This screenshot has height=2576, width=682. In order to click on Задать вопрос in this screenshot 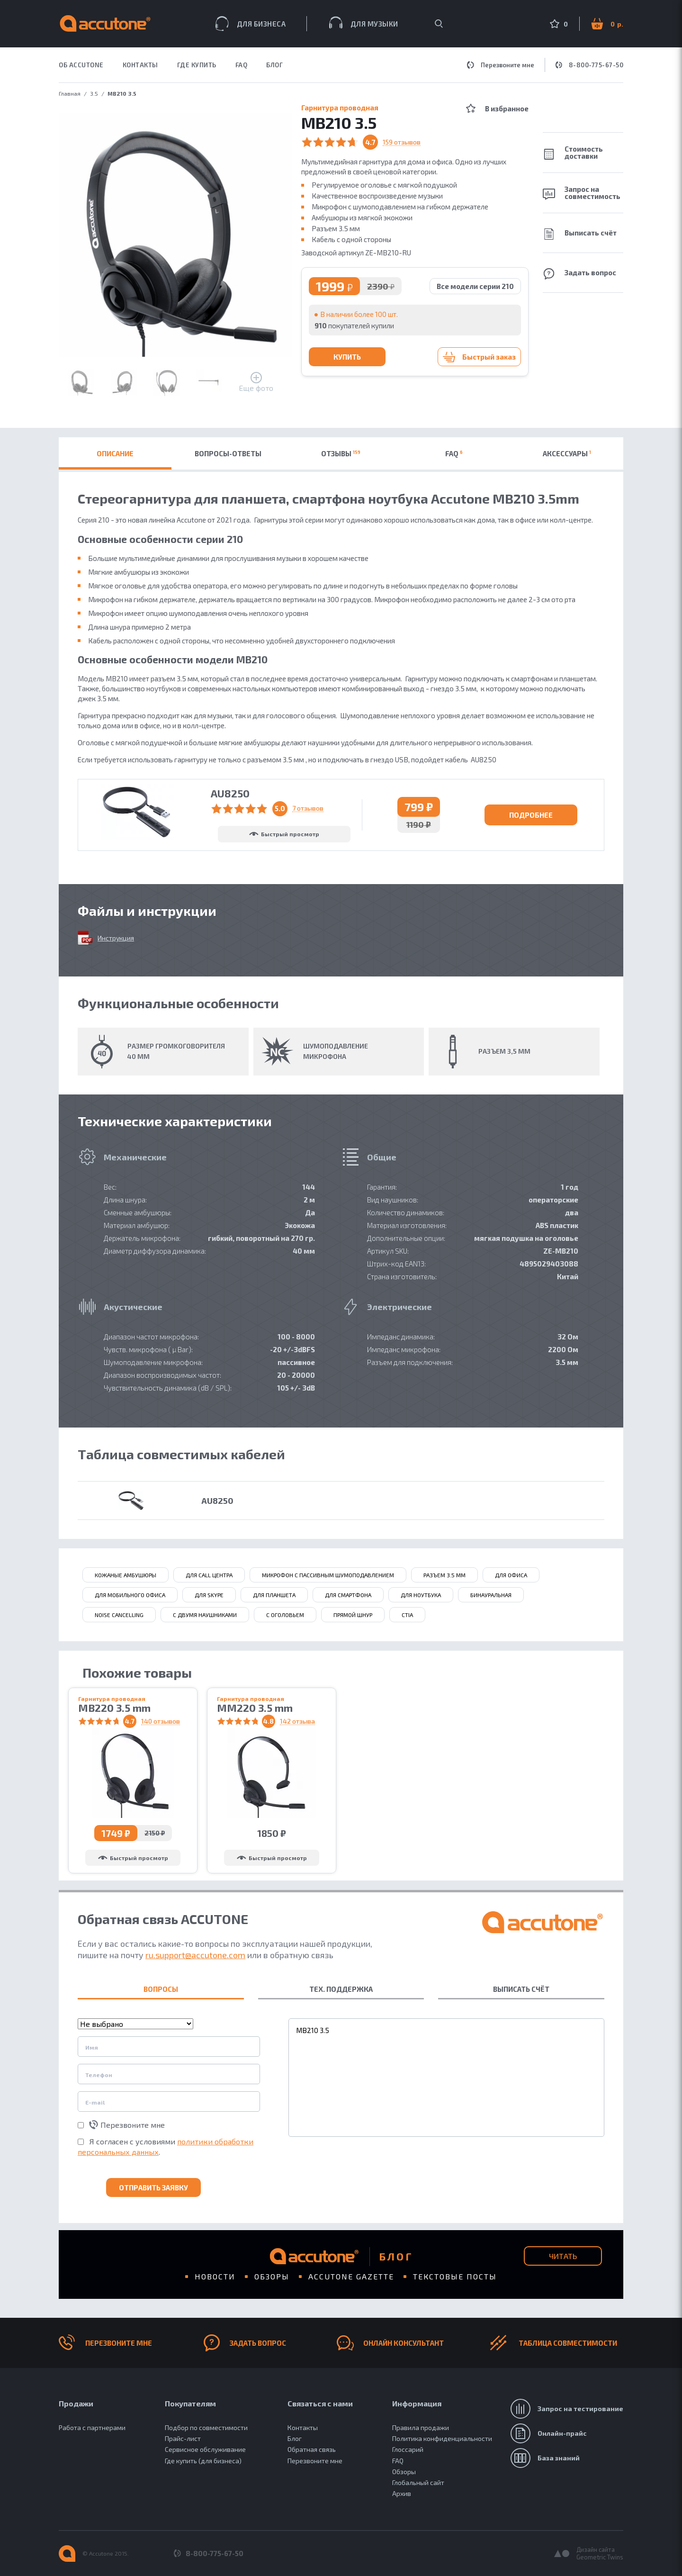, I will do `click(579, 274)`.